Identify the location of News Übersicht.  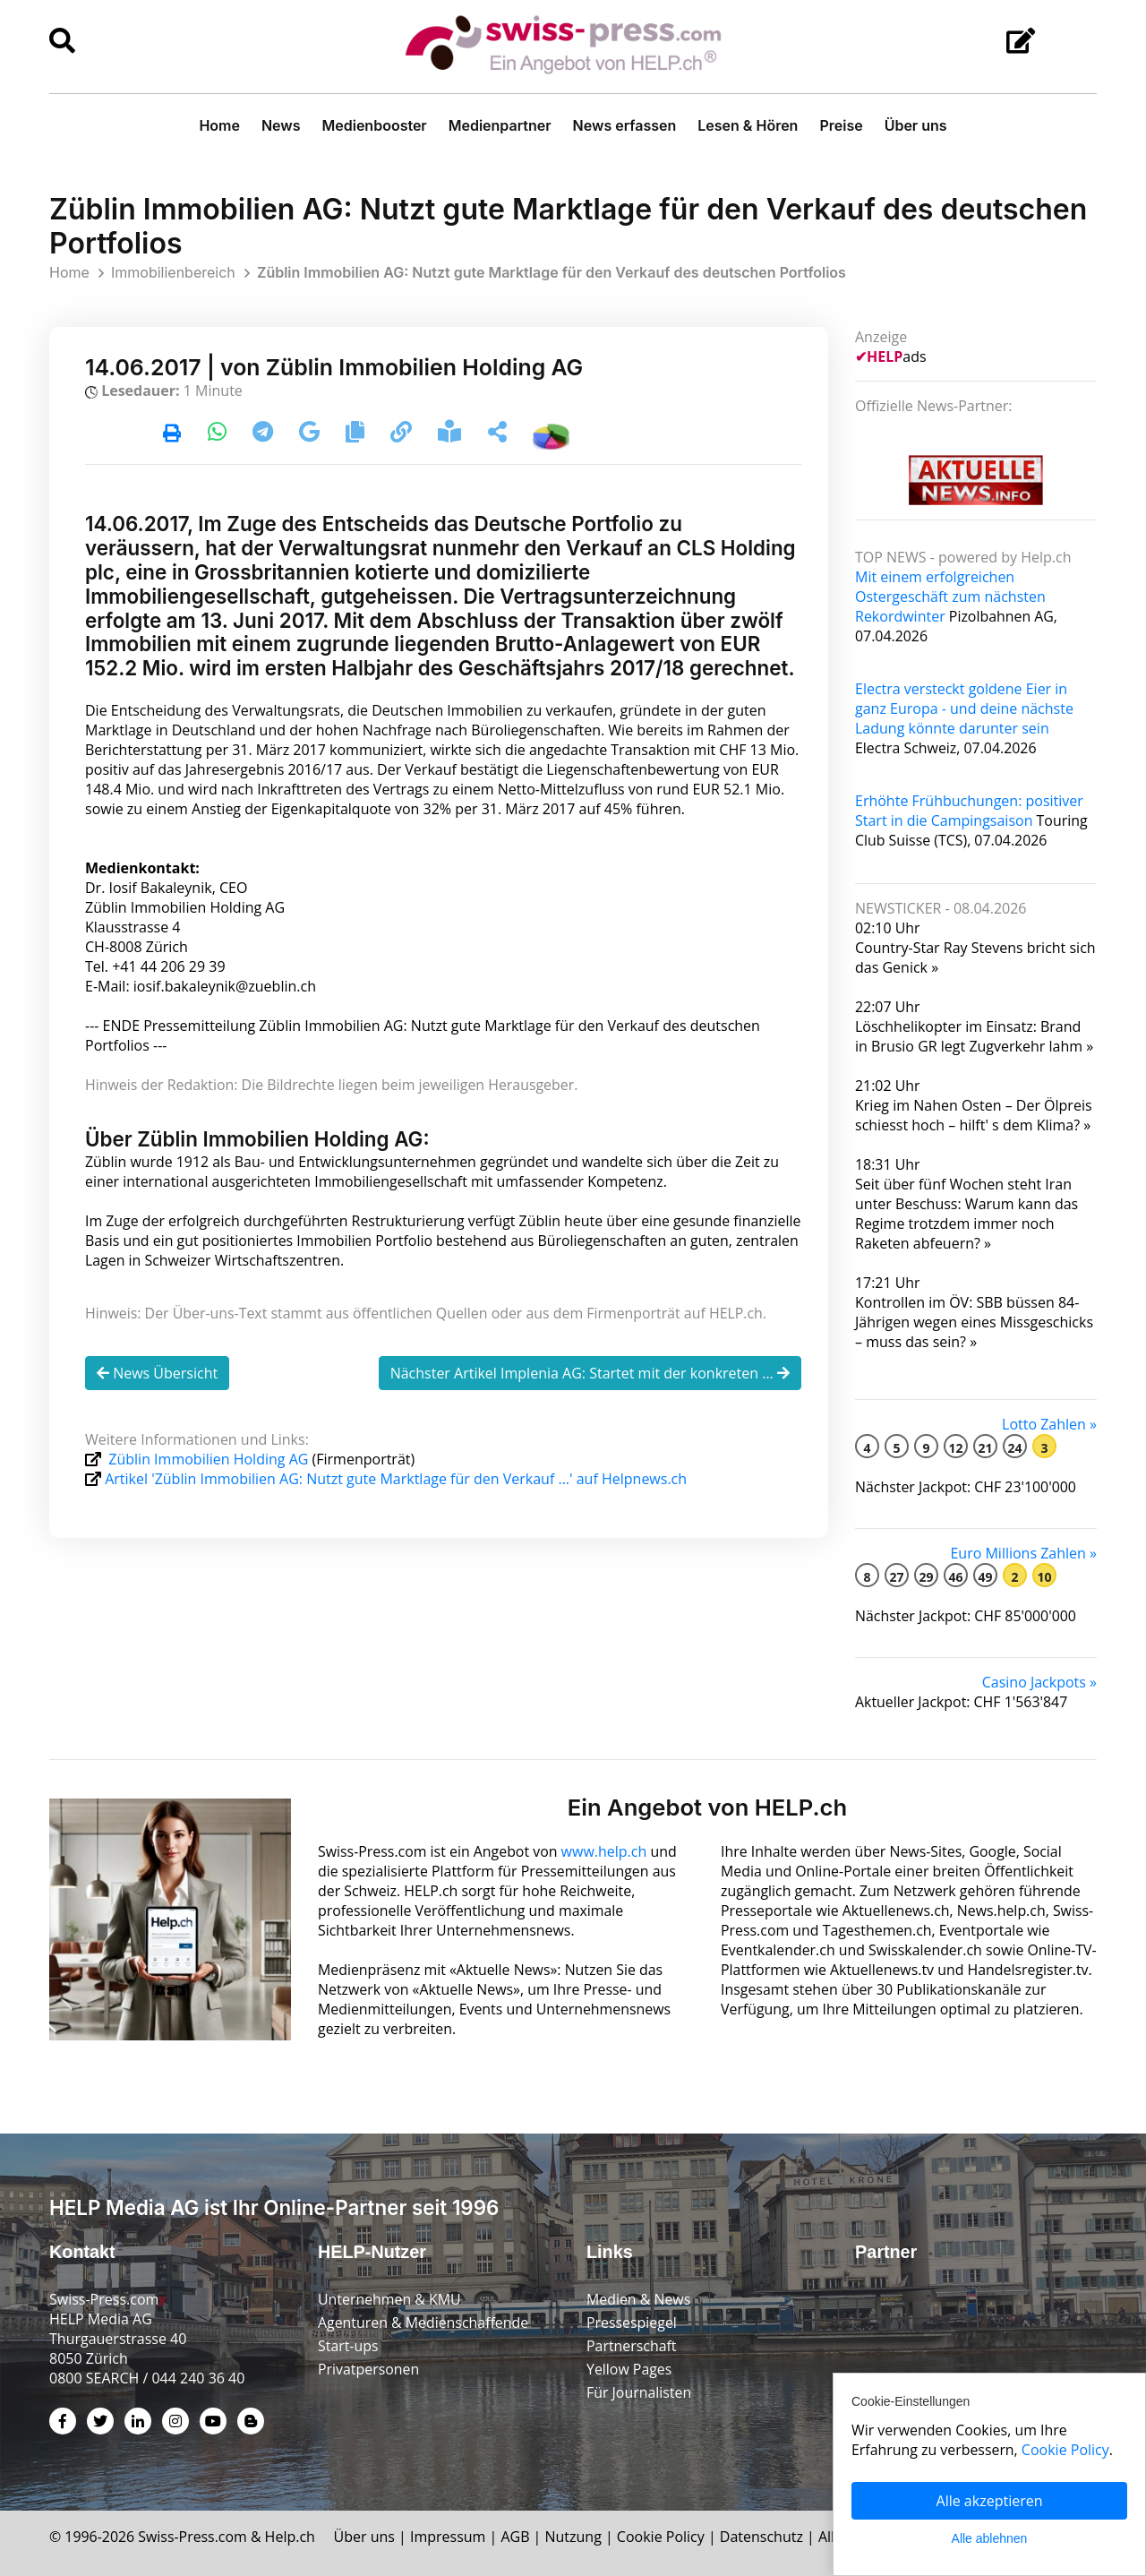
(157, 1373).